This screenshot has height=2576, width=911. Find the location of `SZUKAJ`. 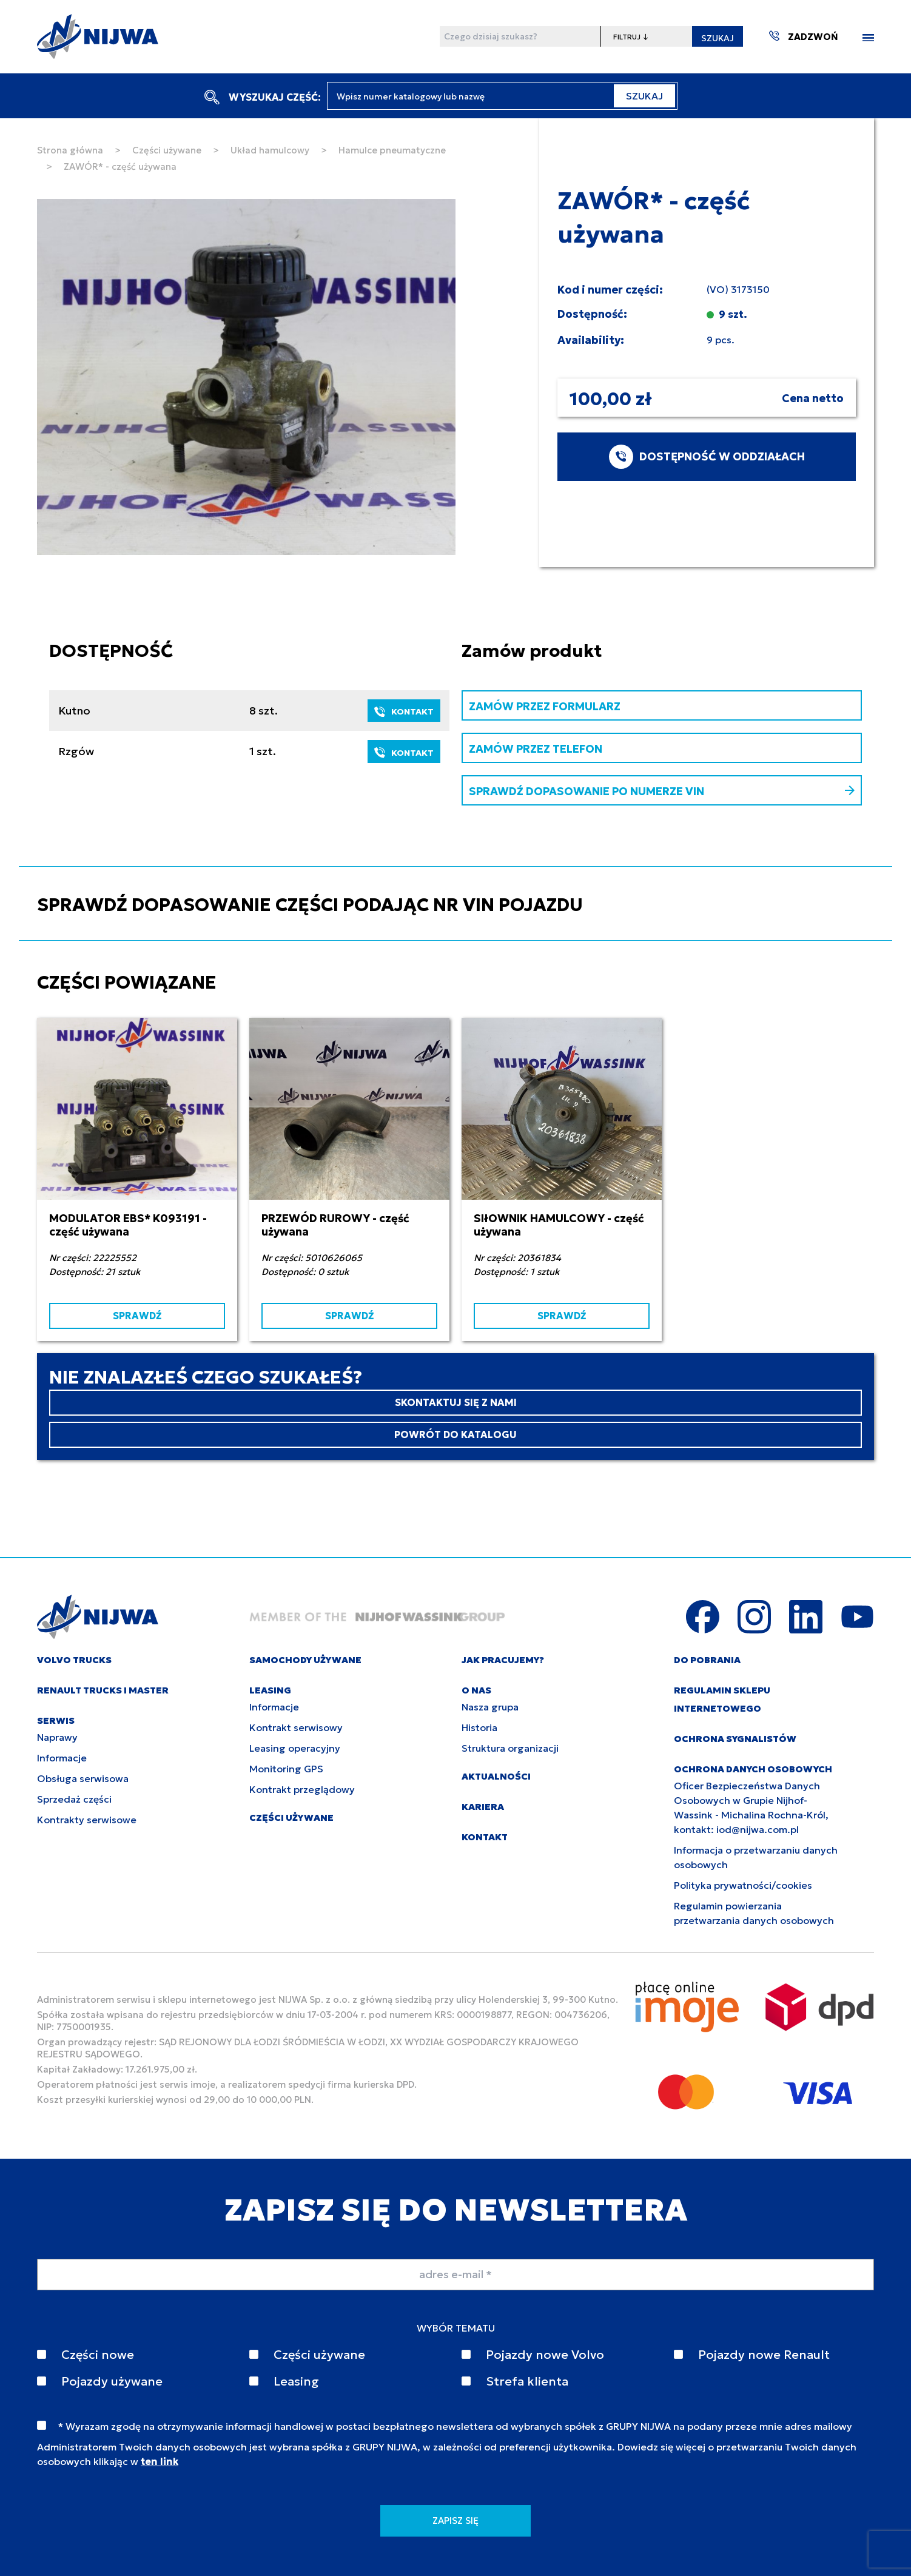

SZUKAJ is located at coordinates (717, 38).